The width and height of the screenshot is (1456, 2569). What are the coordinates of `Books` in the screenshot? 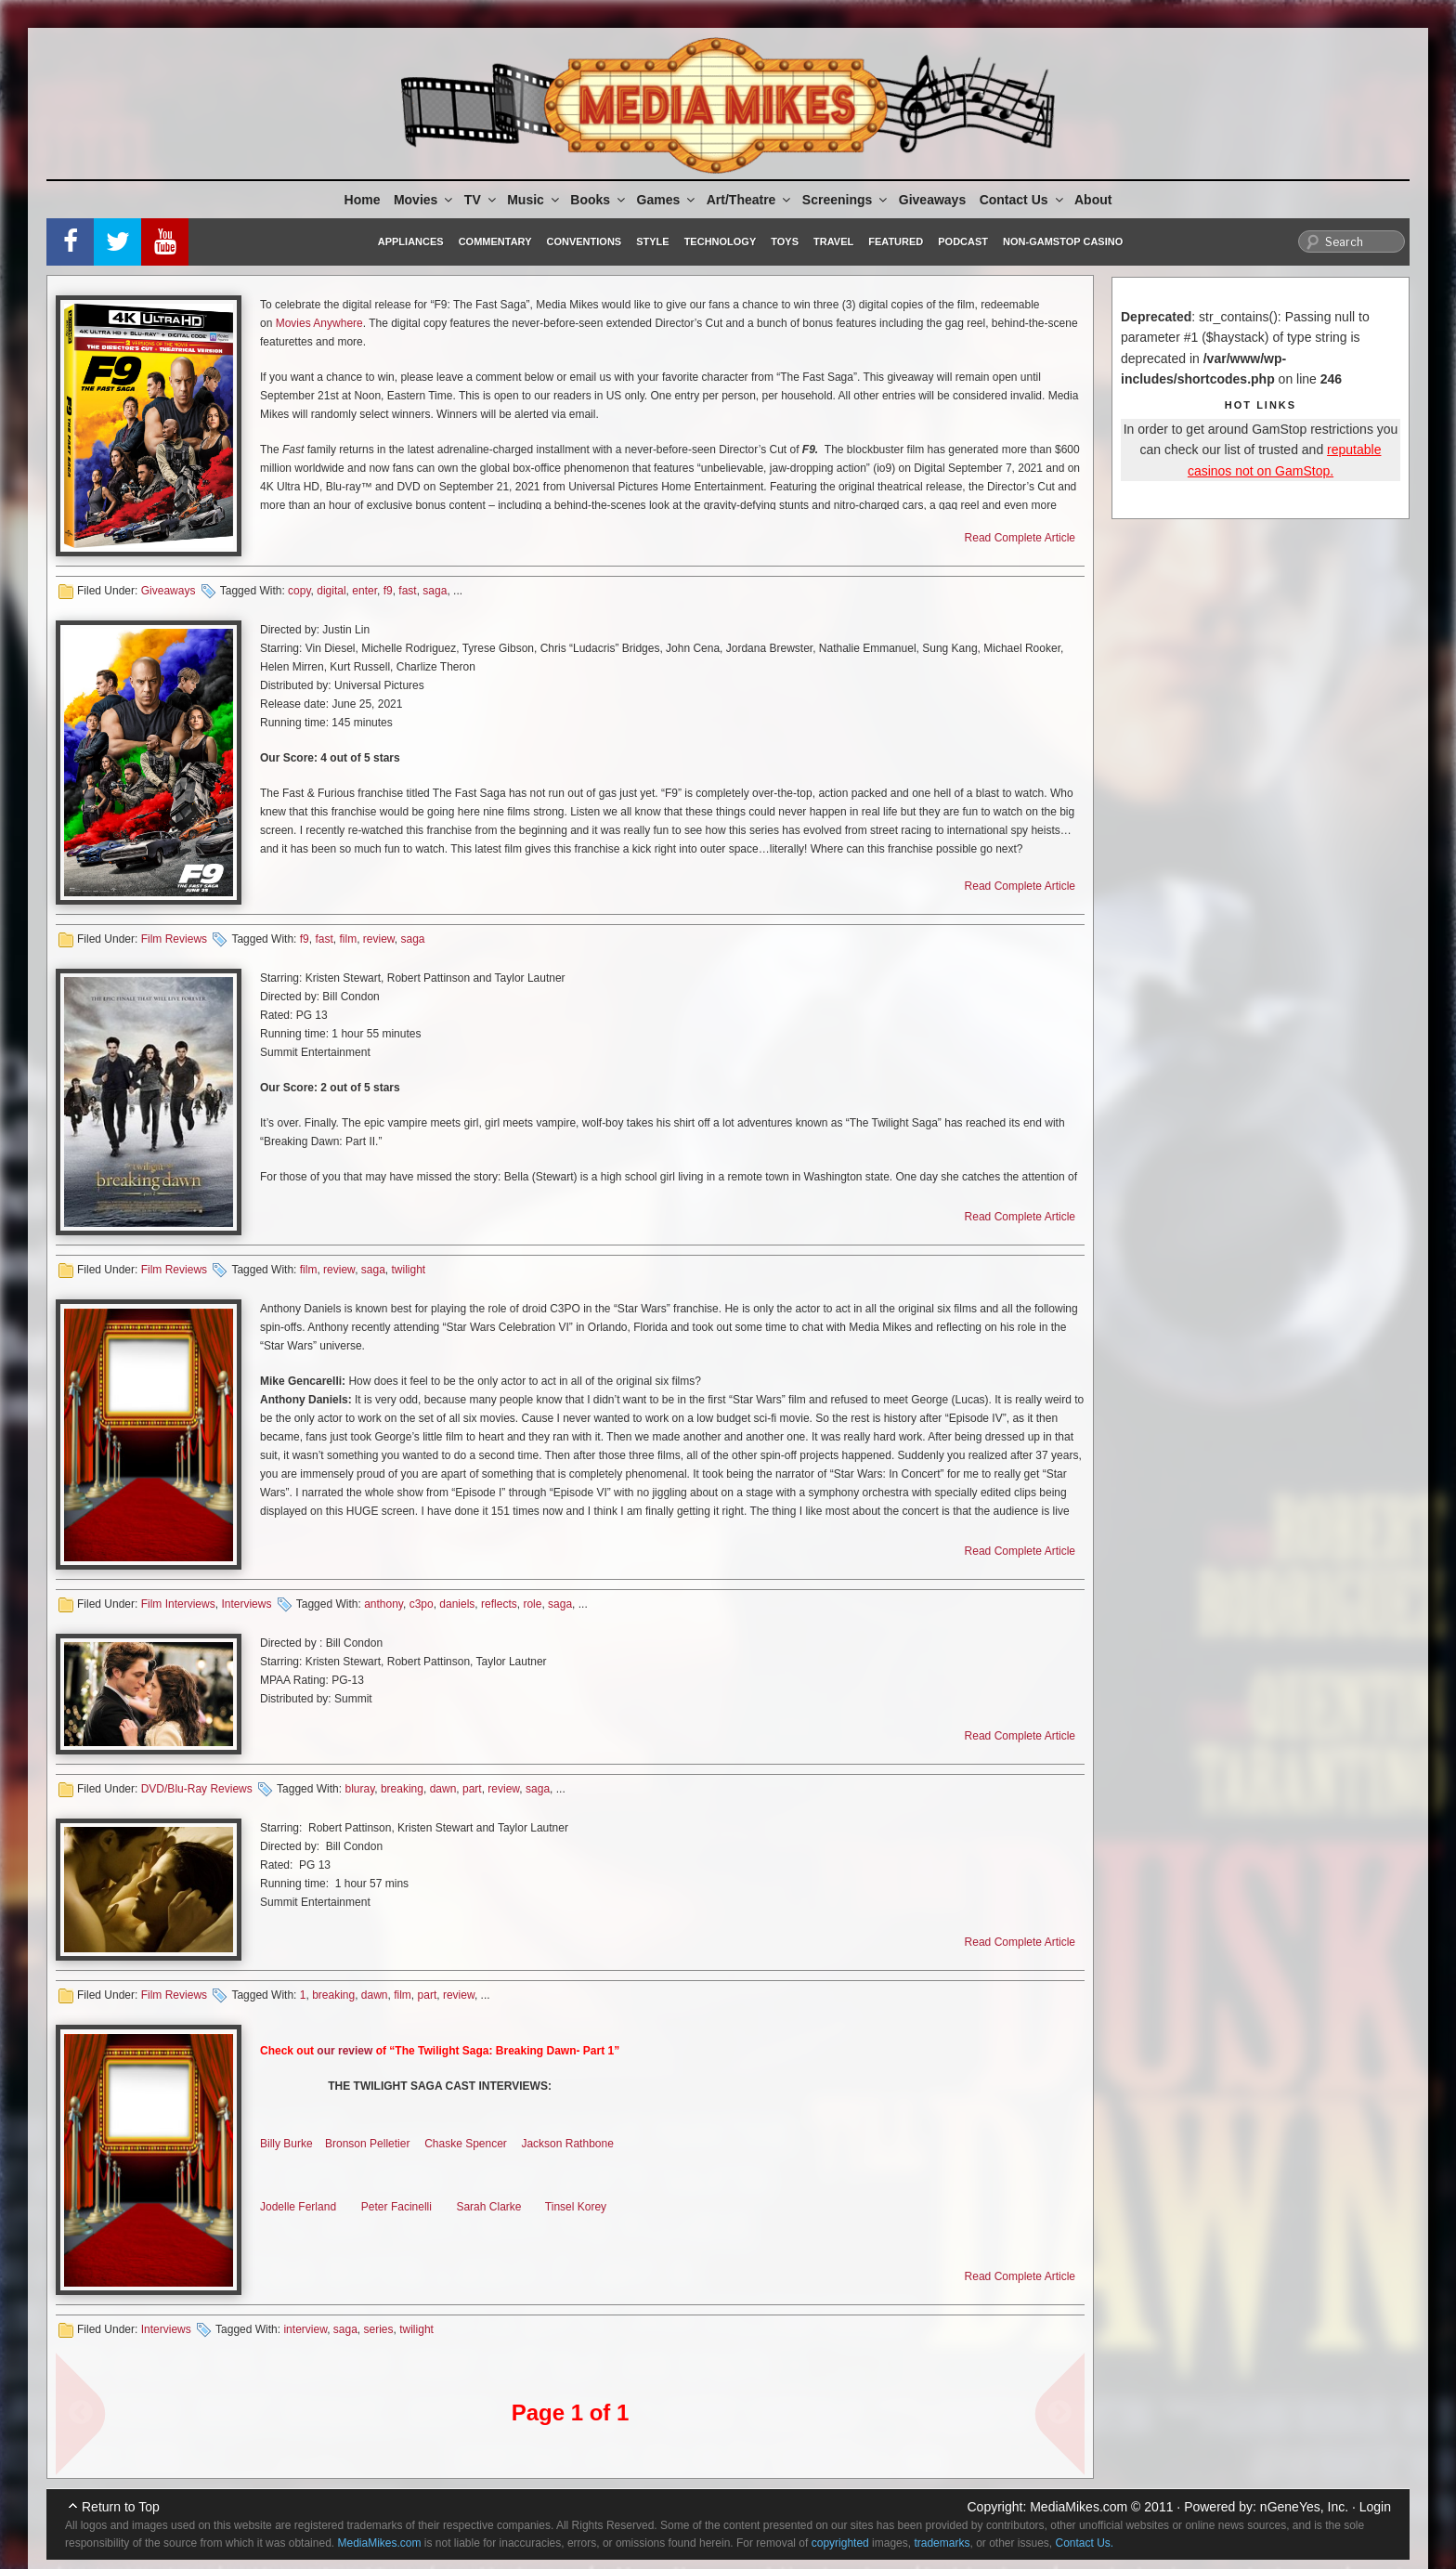 It's located at (599, 199).